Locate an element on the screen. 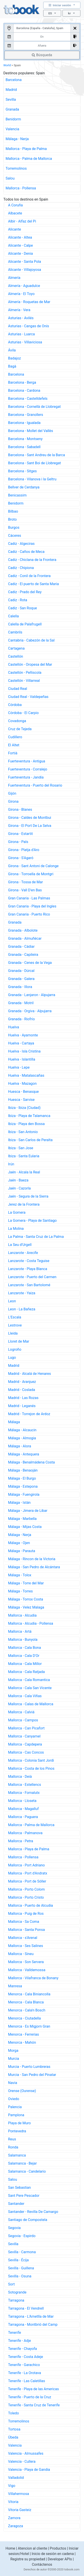 The image size is (84, 2576). Tenerife - Puerto de la Cruz is located at coordinates (29, 2397).